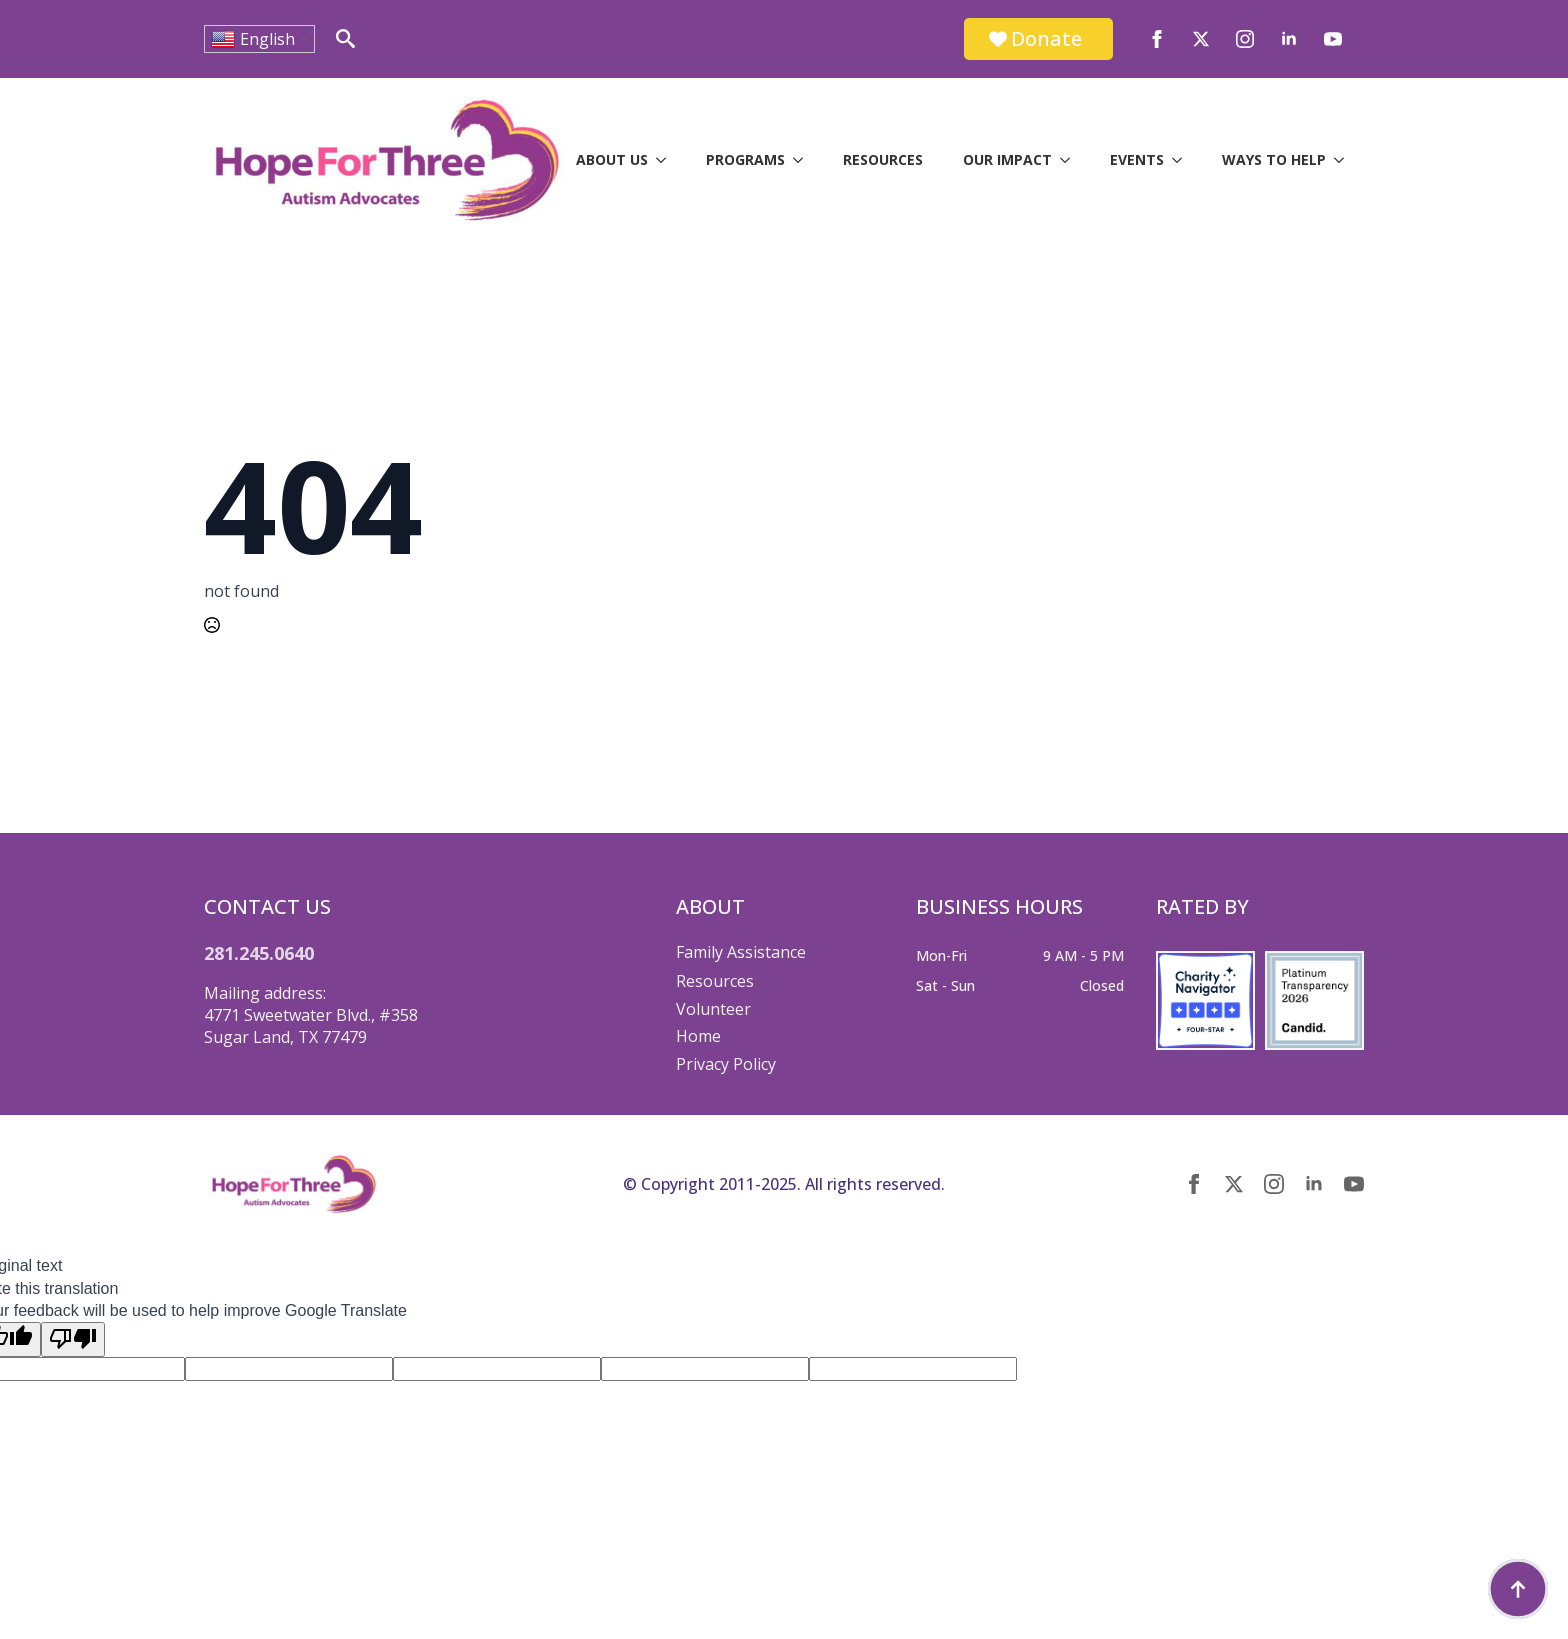 This screenshot has height=1639, width=1568. What do you see at coordinates (804, 160) in the screenshot?
I see `[Programs Submenu]` at bounding box center [804, 160].